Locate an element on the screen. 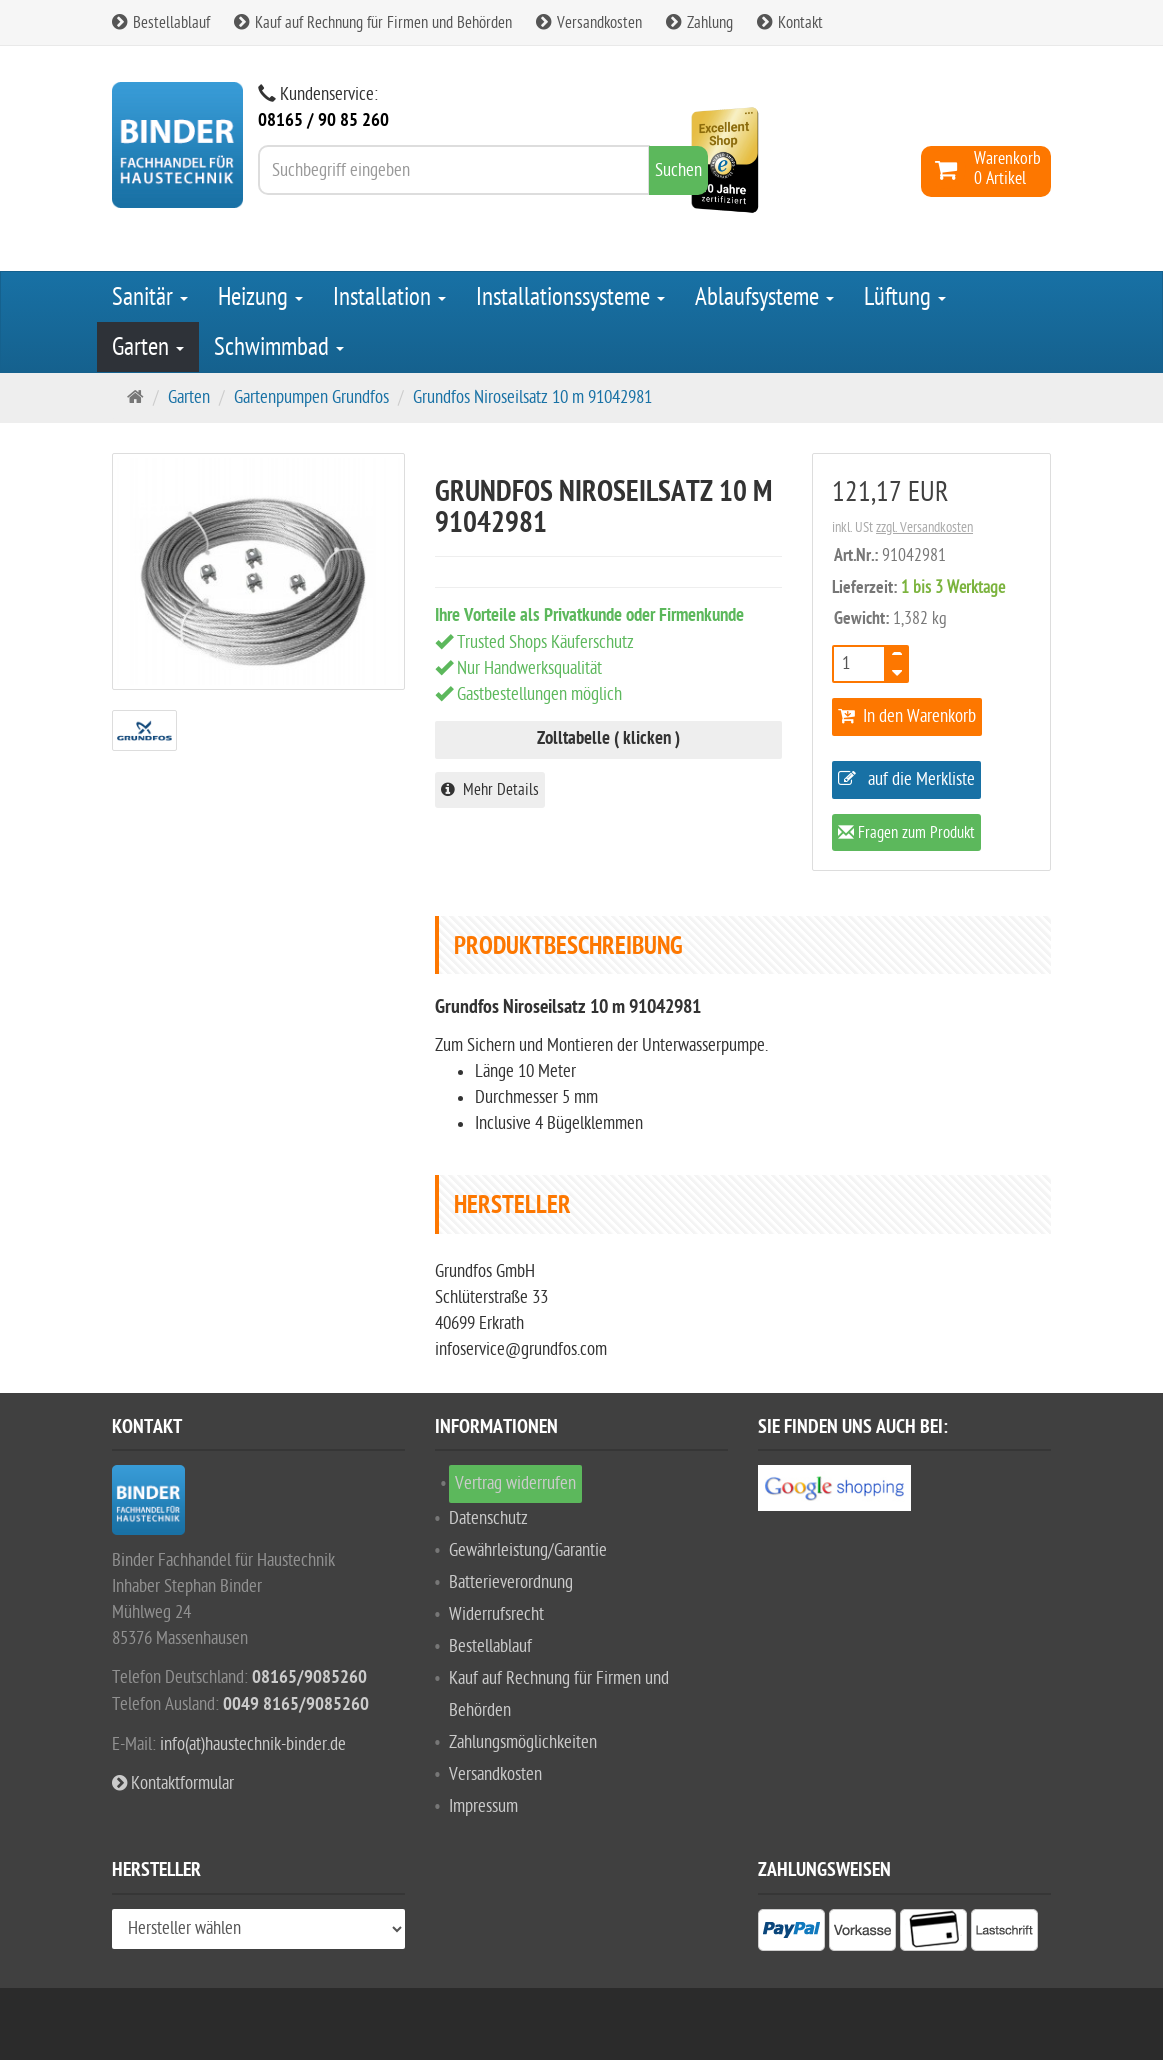 This screenshot has height=2060, width=1163. Fragen zum Produkt is located at coordinates (906, 834).